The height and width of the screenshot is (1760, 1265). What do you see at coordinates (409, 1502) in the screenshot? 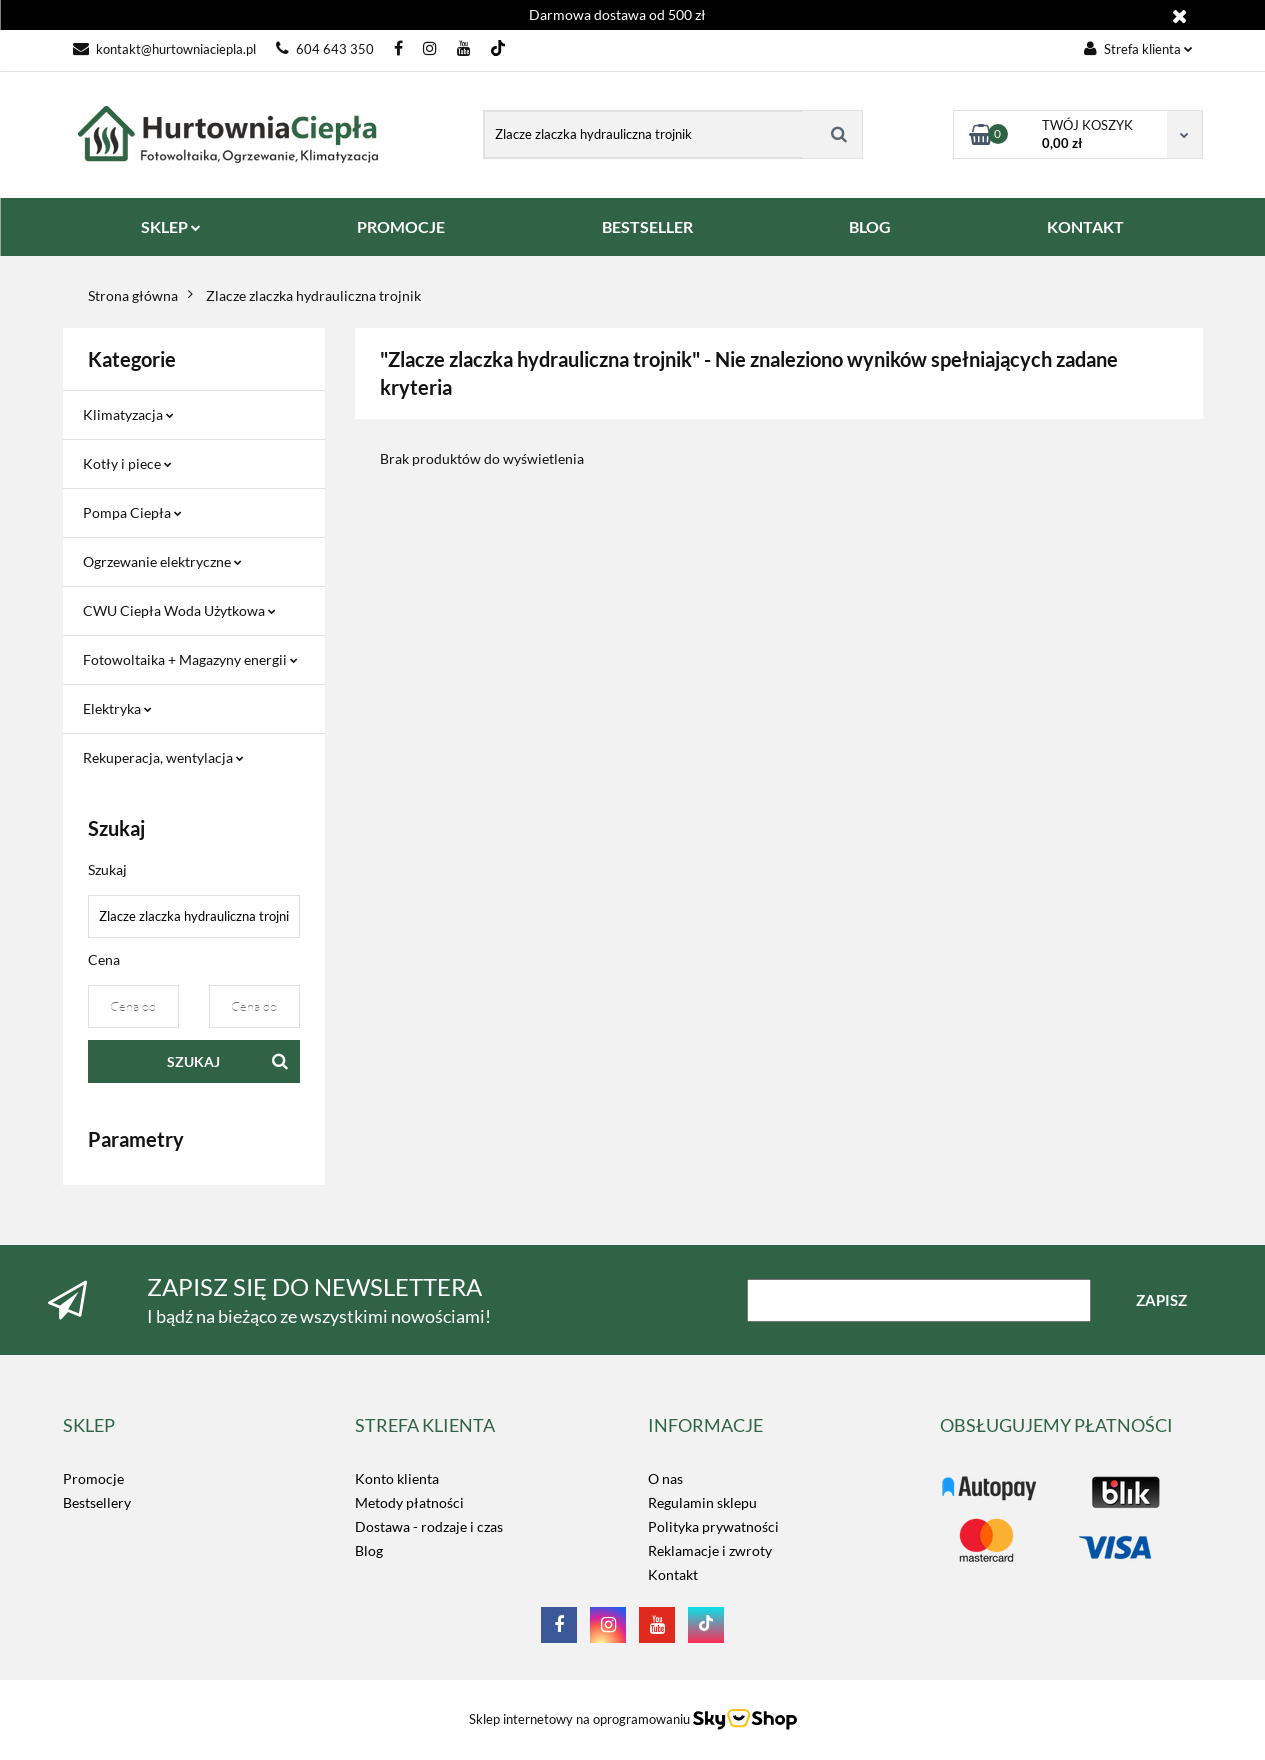
I see `Metody płatności` at bounding box center [409, 1502].